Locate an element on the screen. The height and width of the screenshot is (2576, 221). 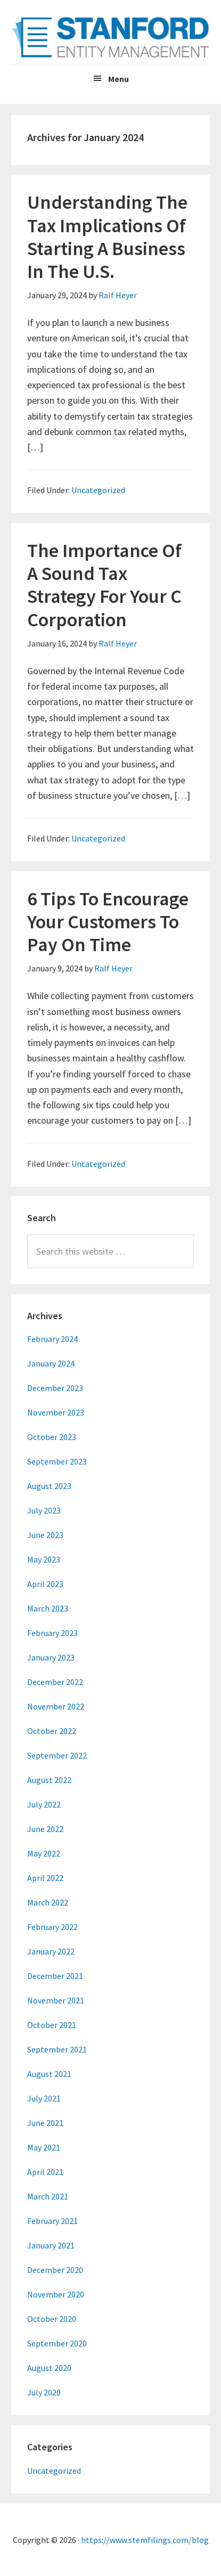
August 2020 is located at coordinates (49, 2367).